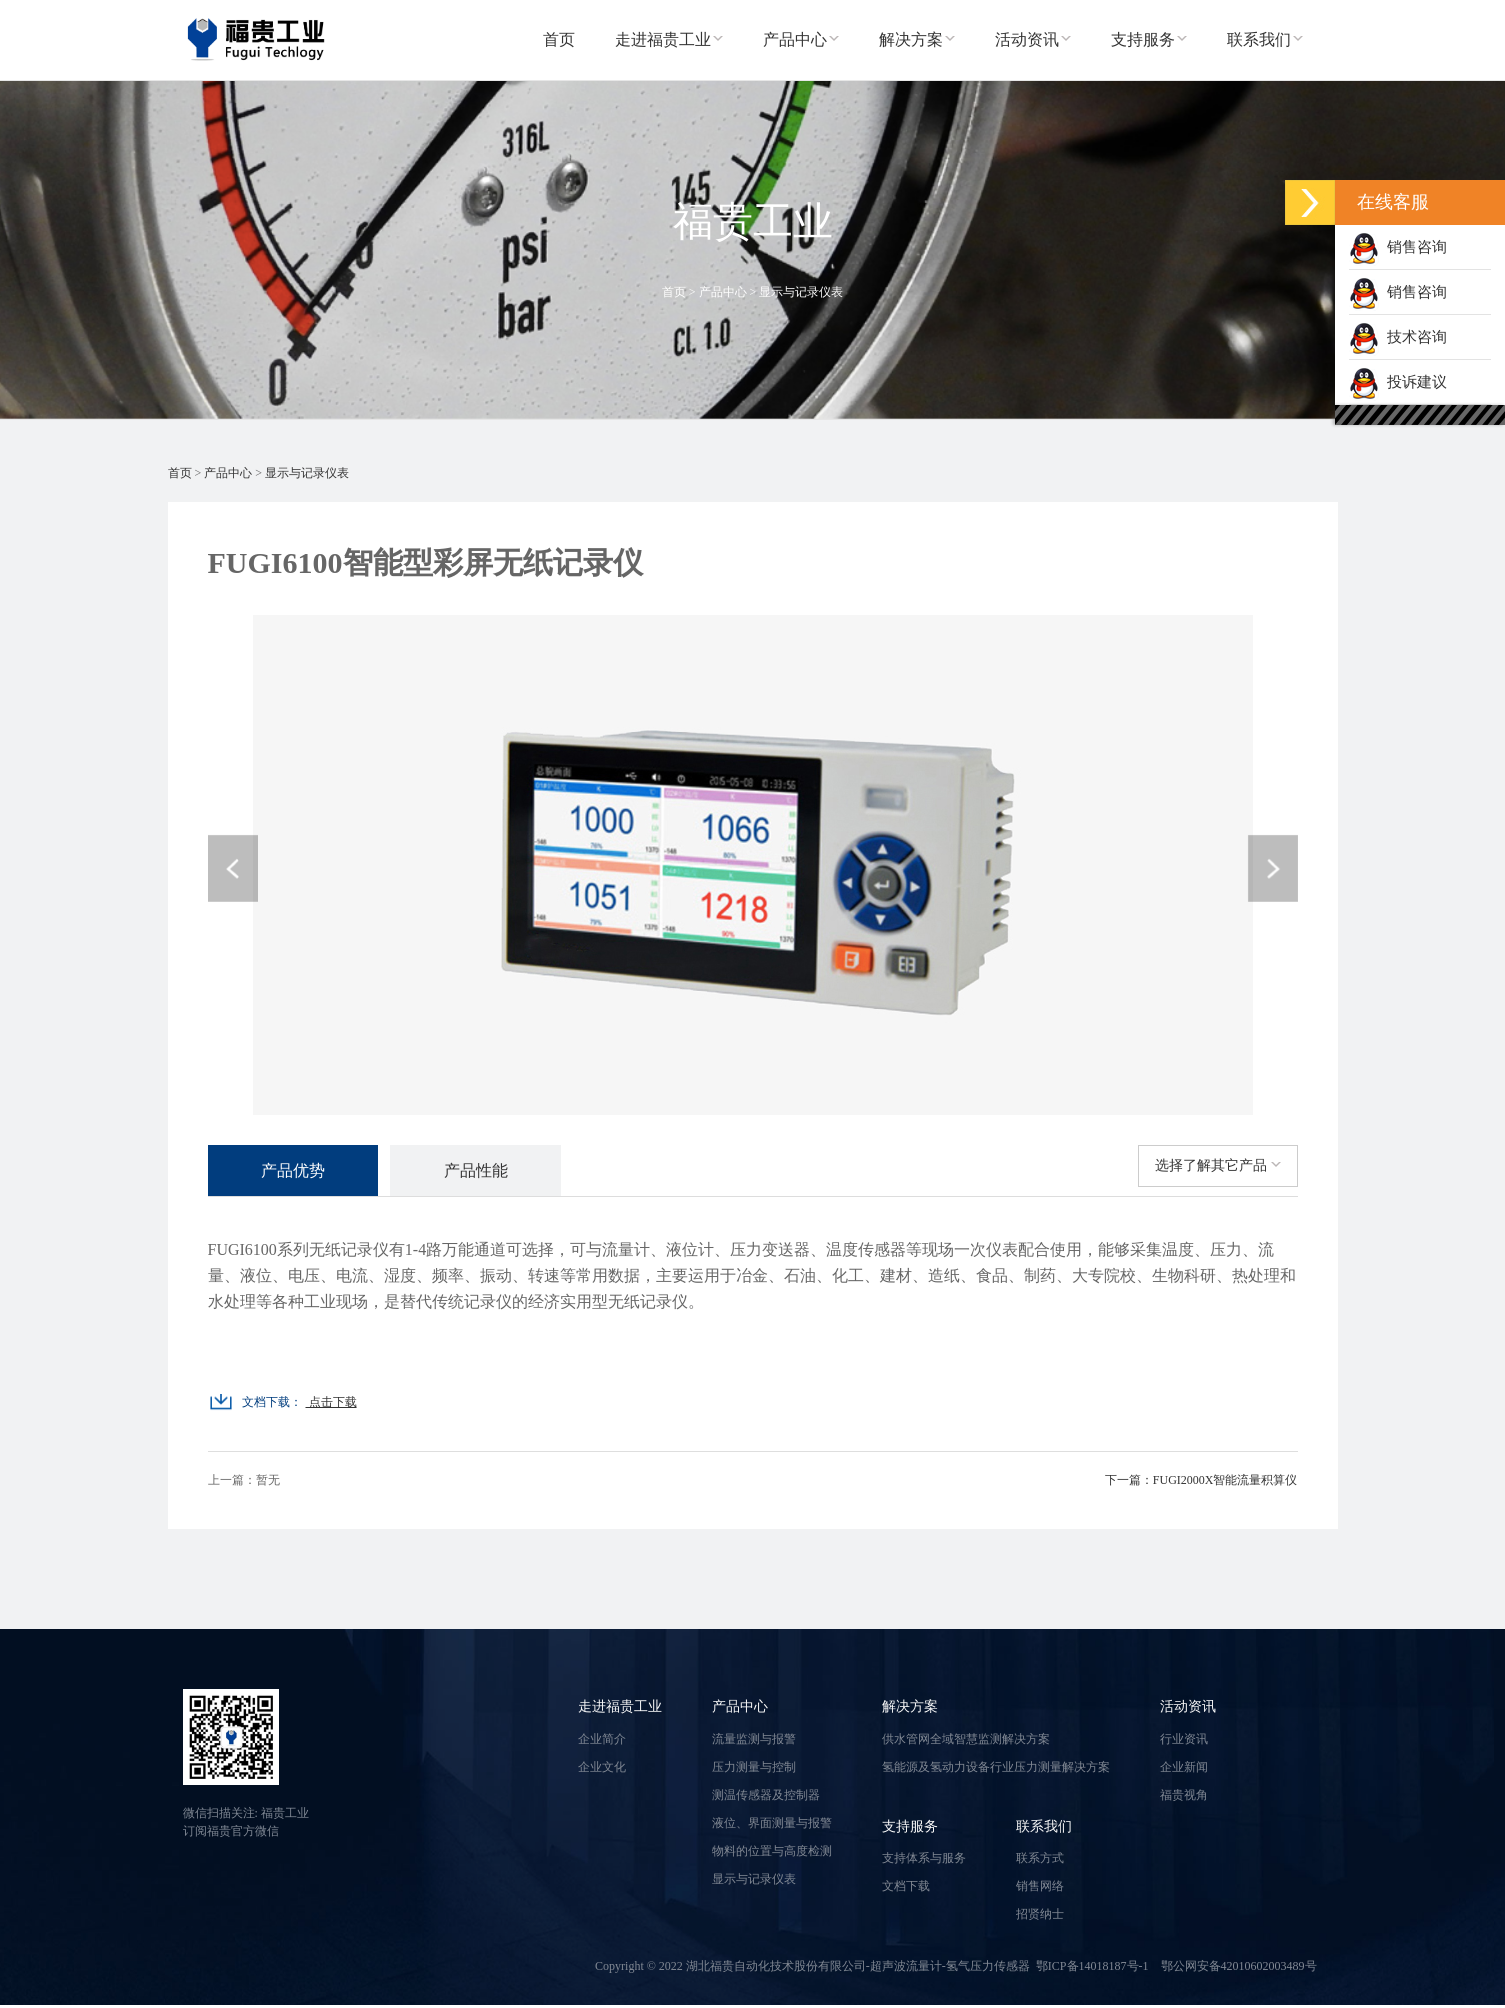 This screenshot has width=1505, height=2008. What do you see at coordinates (1033, 39) in the screenshot?
I see `活动资讯 [button]` at bounding box center [1033, 39].